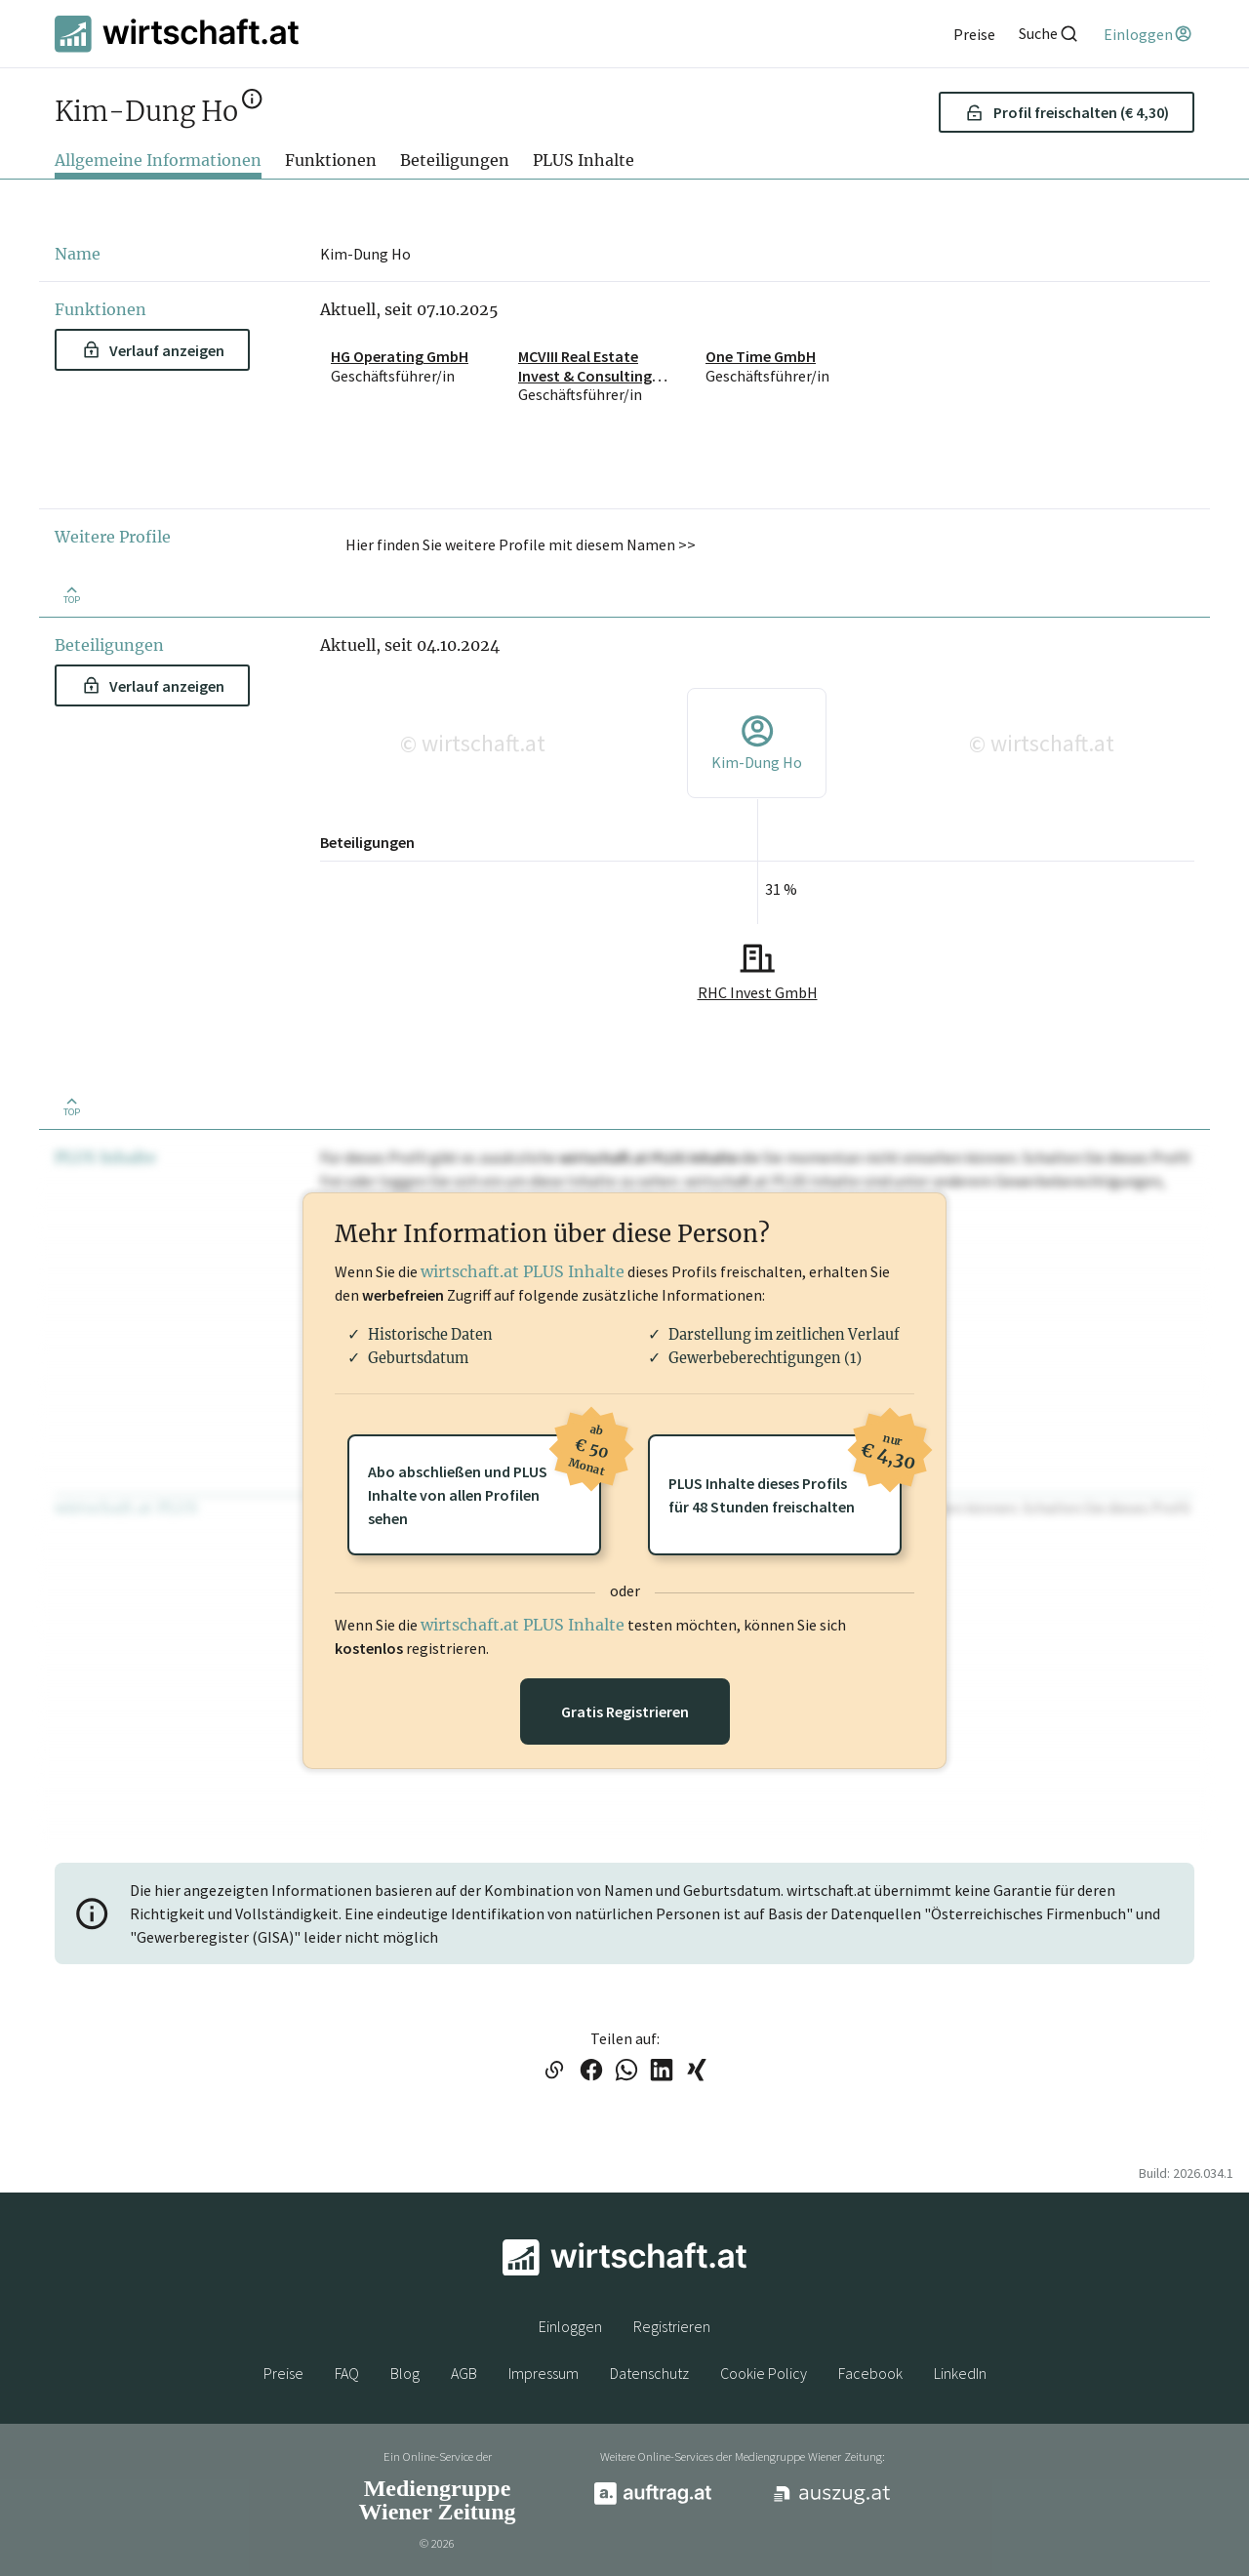  Describe the element at coordinates (696, 2071) in the screenshot. I see `[Link auf XING teilen]` at that location.